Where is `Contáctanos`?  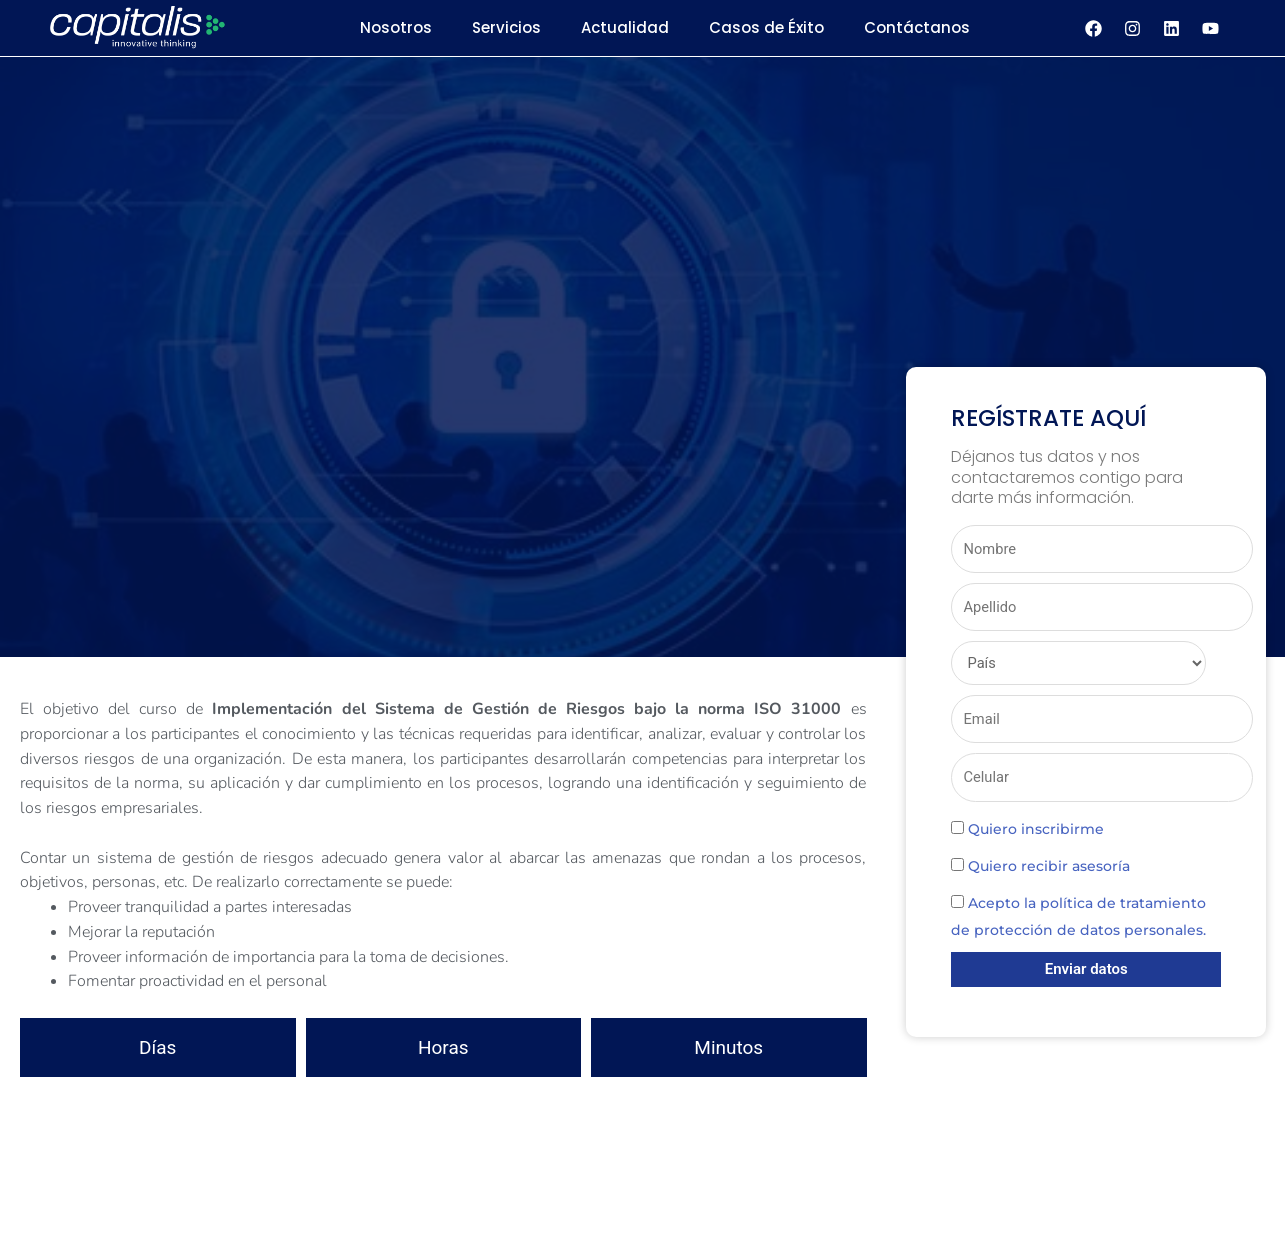
Contáctanos is located at coordinates (917, 27).